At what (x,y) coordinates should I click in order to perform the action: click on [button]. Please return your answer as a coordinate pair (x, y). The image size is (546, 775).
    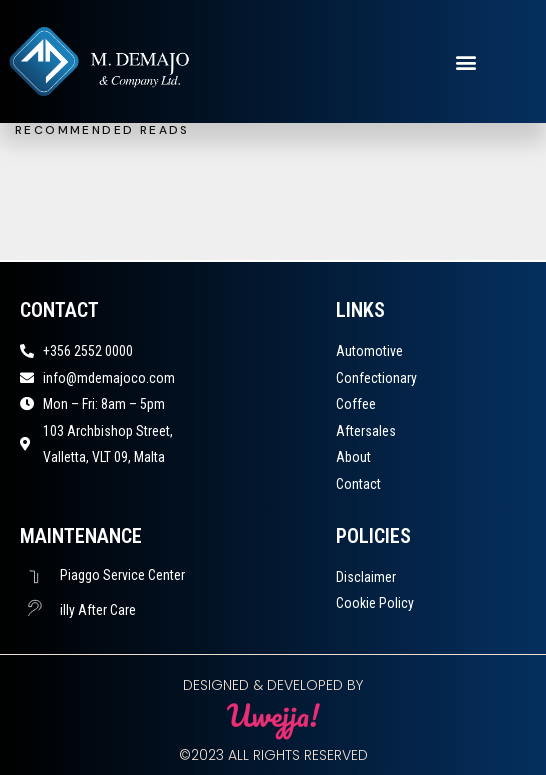
    Looking at the image, I should click on (465, 61).